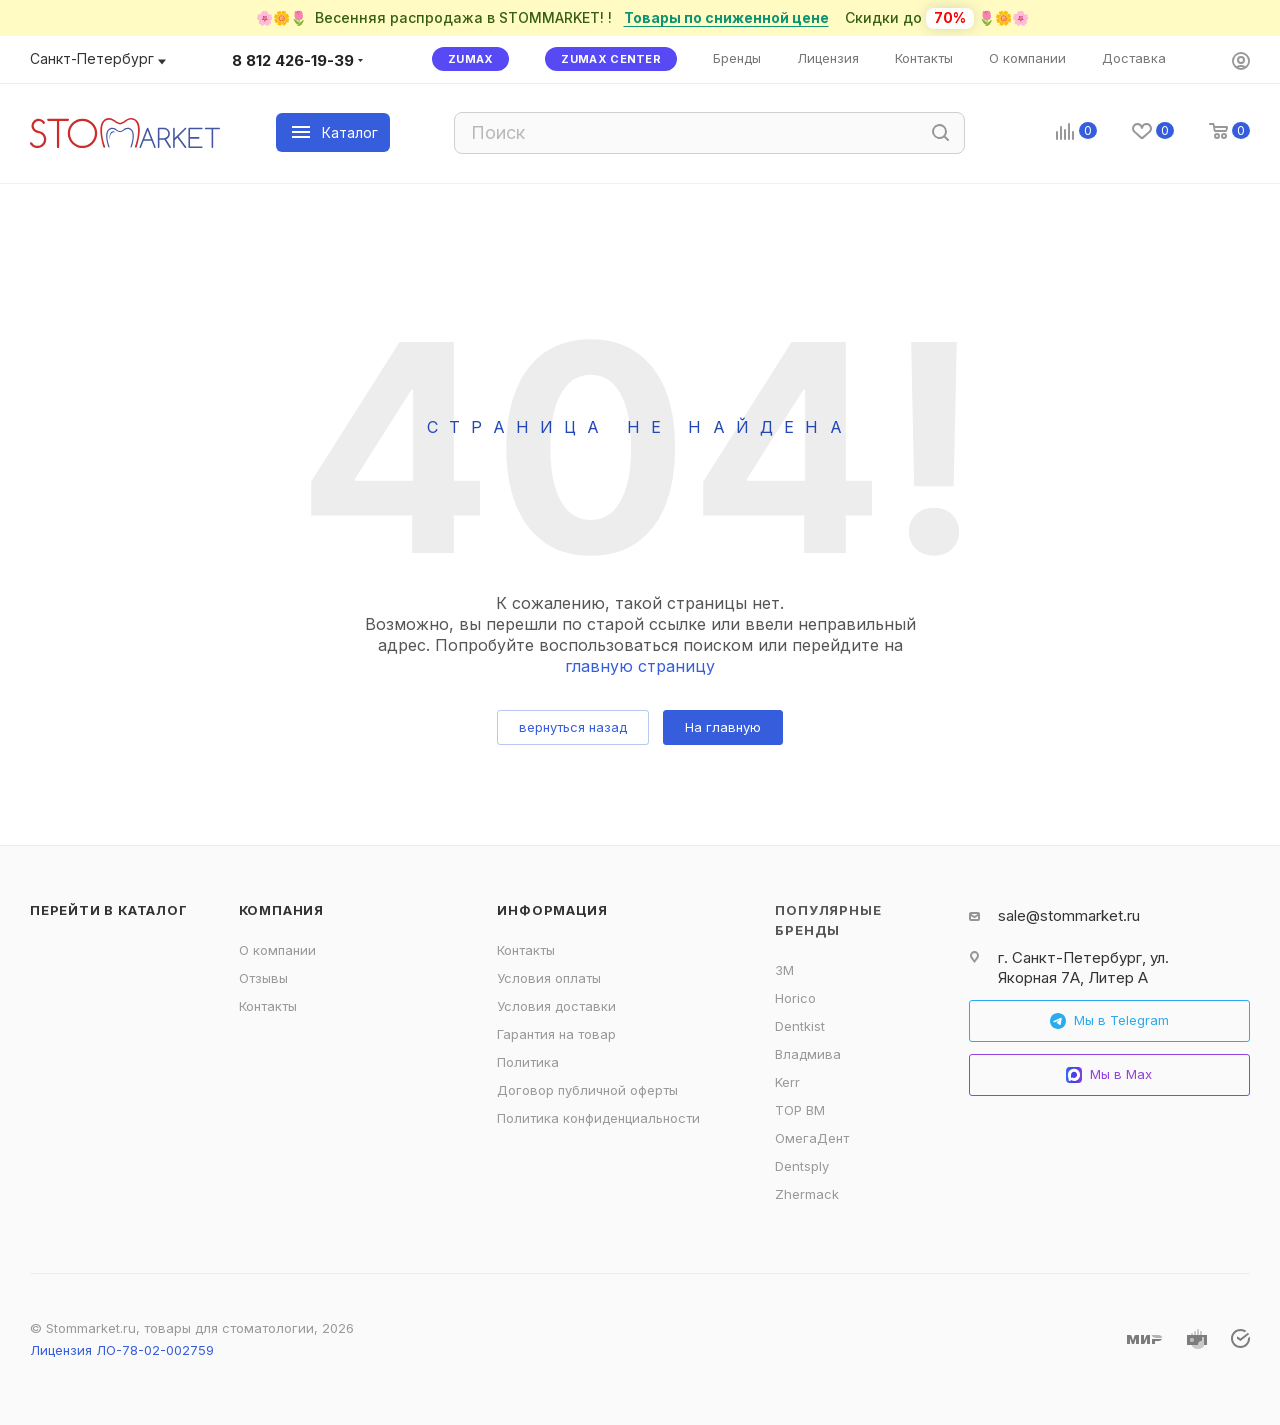 The width and height of the screenshot is (1280, 1425). Describe the element at coordinates (587, 1090) in the screenshot. I see `Договор публичной оферты` at that location.